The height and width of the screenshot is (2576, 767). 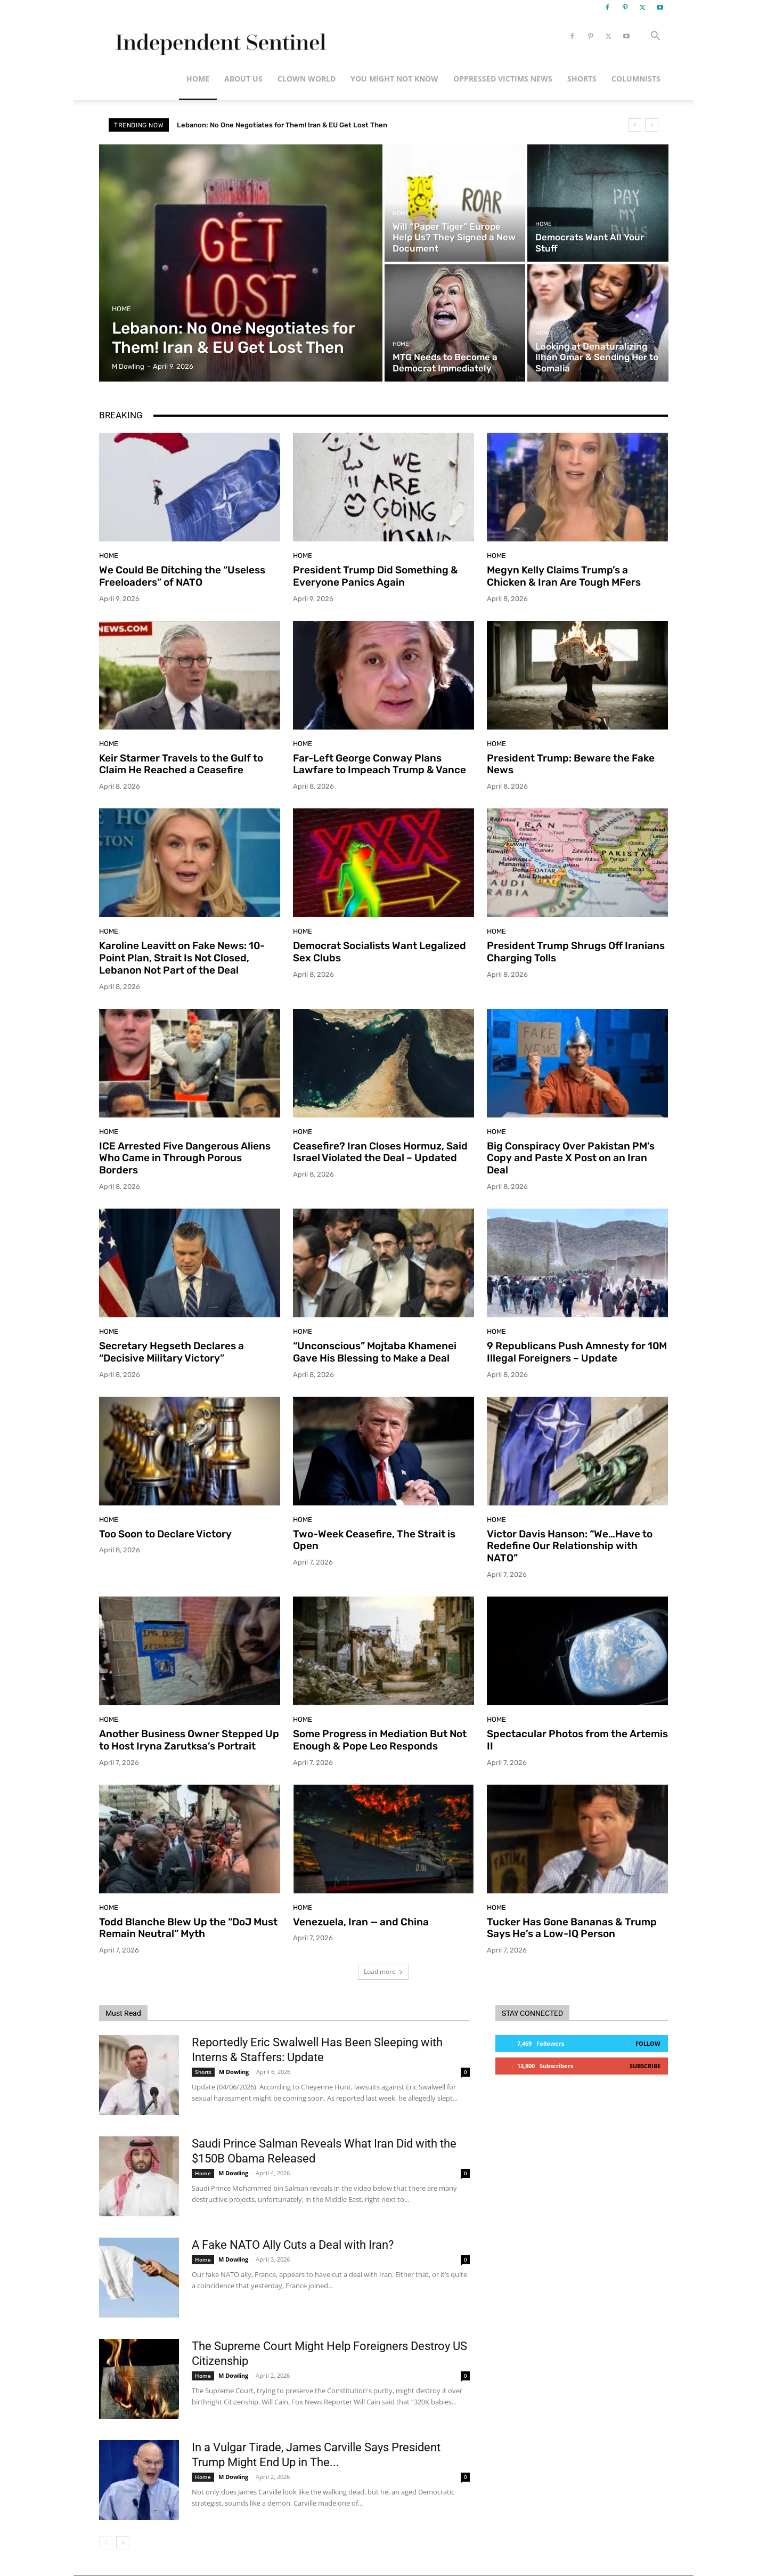 I want to click on ICE Arrested Five Dangerous Aliens Who Came in Through Porous Borders, so click(x=185, y=1158).